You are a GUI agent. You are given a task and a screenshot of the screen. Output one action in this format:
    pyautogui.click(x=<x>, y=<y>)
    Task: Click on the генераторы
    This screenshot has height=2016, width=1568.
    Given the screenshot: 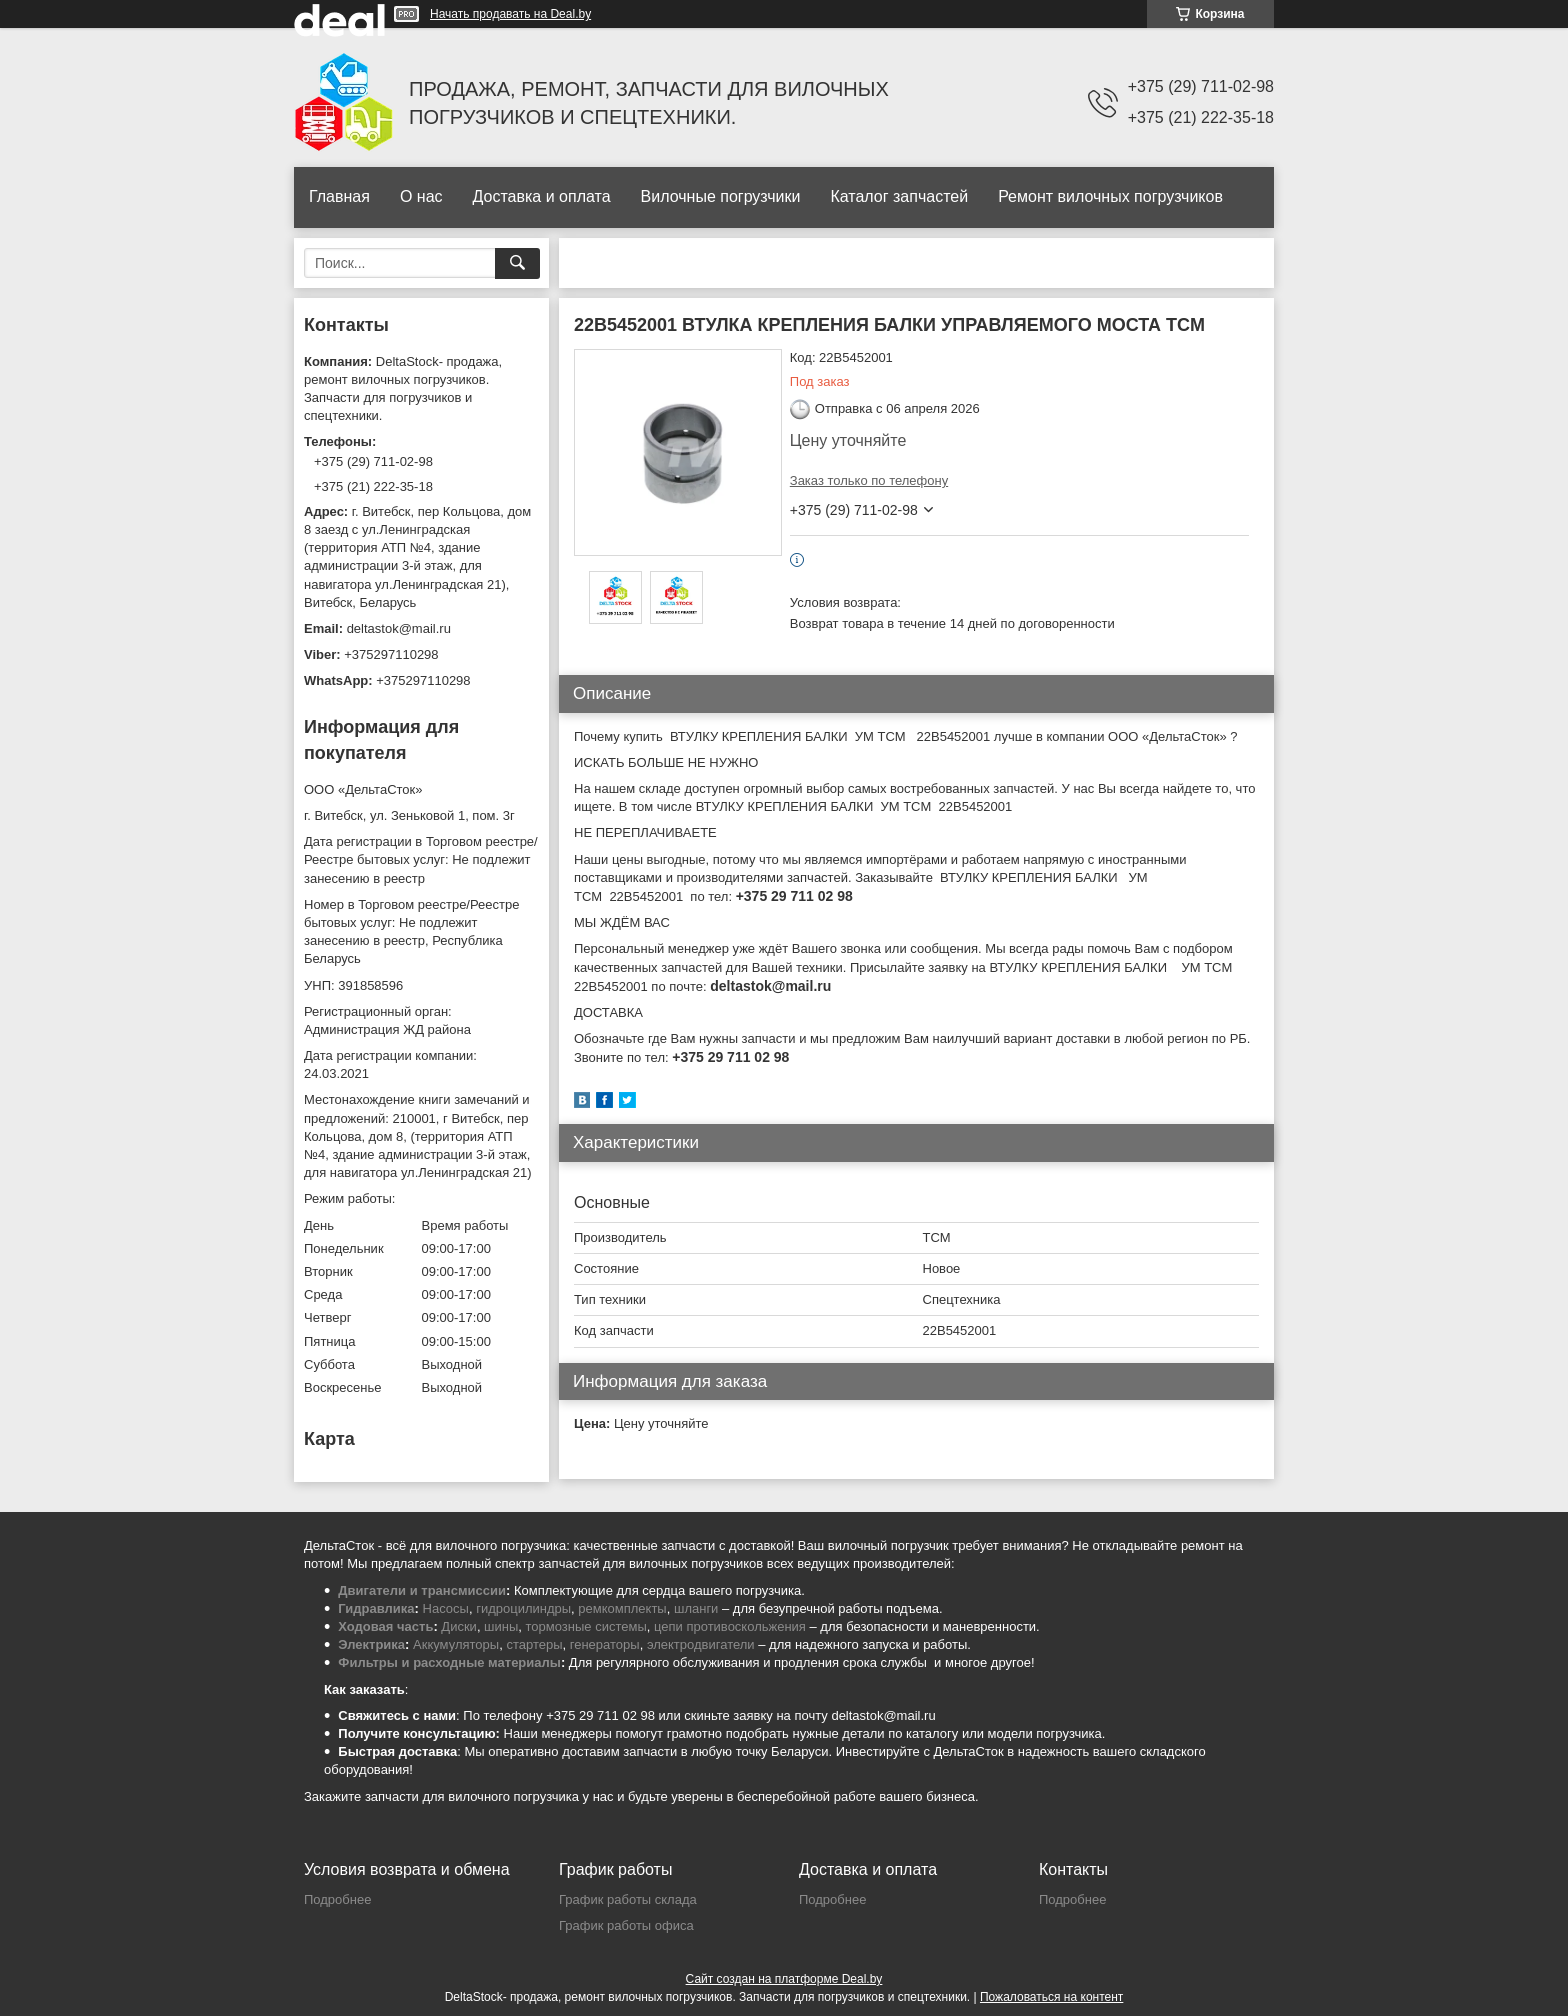 What is the action you would take?
    pyautogui.click(x=605, y=1644)
    